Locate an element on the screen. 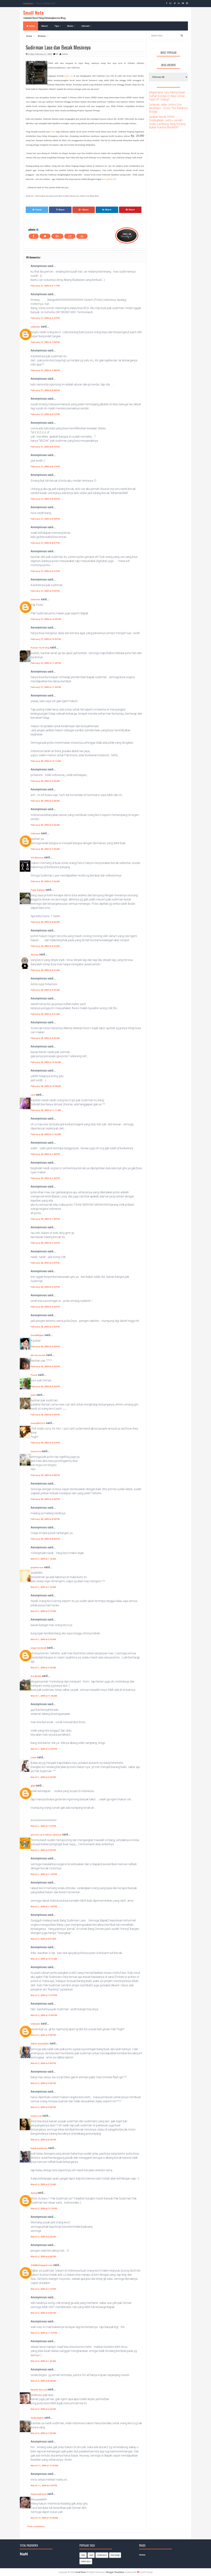 Image resolution: width=211 pixels, height=2576 pixels. February 28, 2009 at 7:35 AM is located at coordinates (45, 849).